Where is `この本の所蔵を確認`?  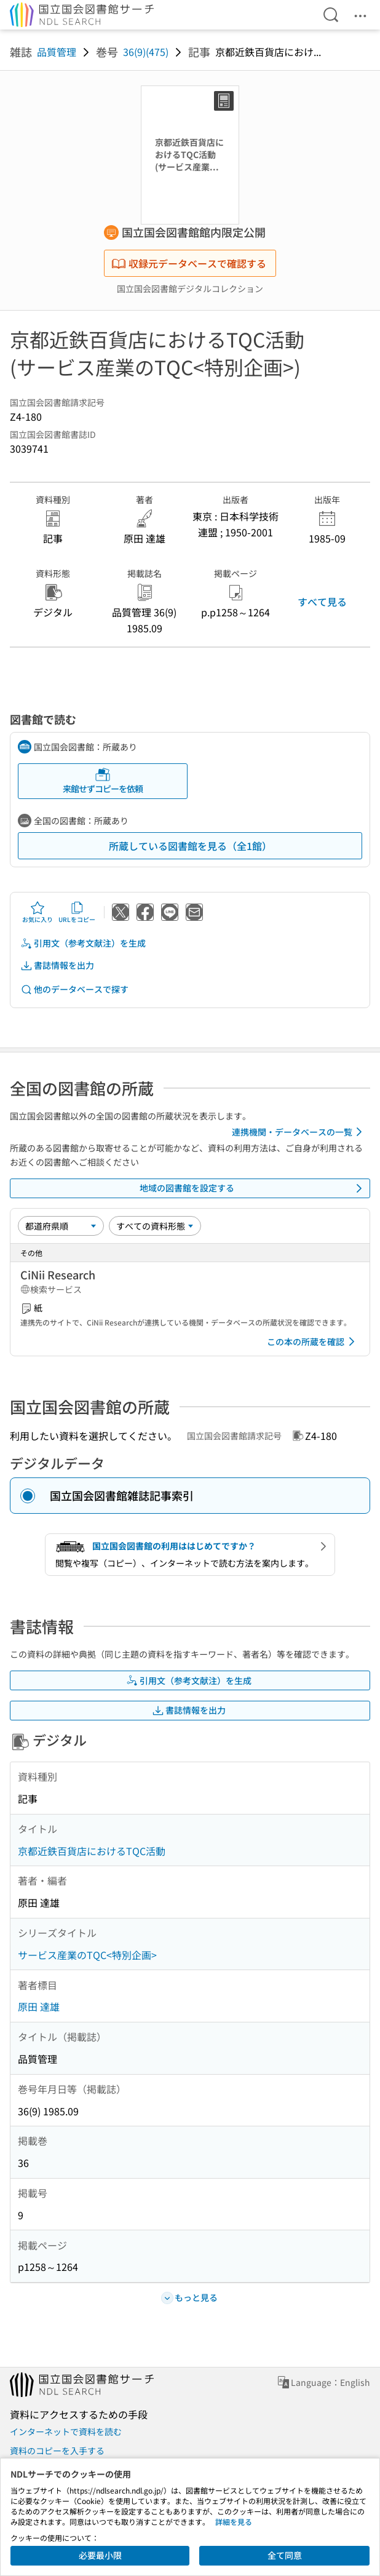 この本の所蔵を確認 is located at coordinates (313, 1341).